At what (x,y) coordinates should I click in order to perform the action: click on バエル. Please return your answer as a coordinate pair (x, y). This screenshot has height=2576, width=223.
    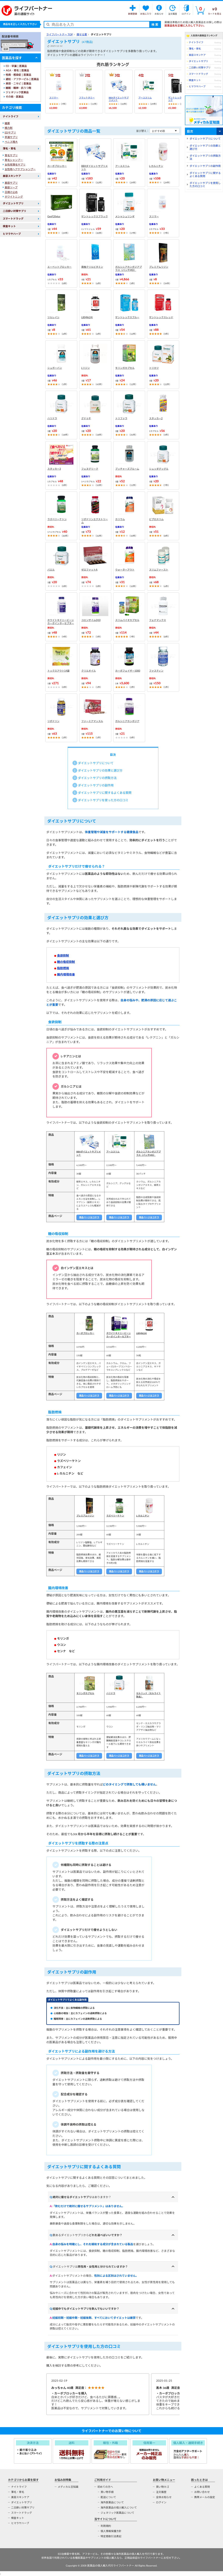
    Looking at the image, I should click on (51, 569).